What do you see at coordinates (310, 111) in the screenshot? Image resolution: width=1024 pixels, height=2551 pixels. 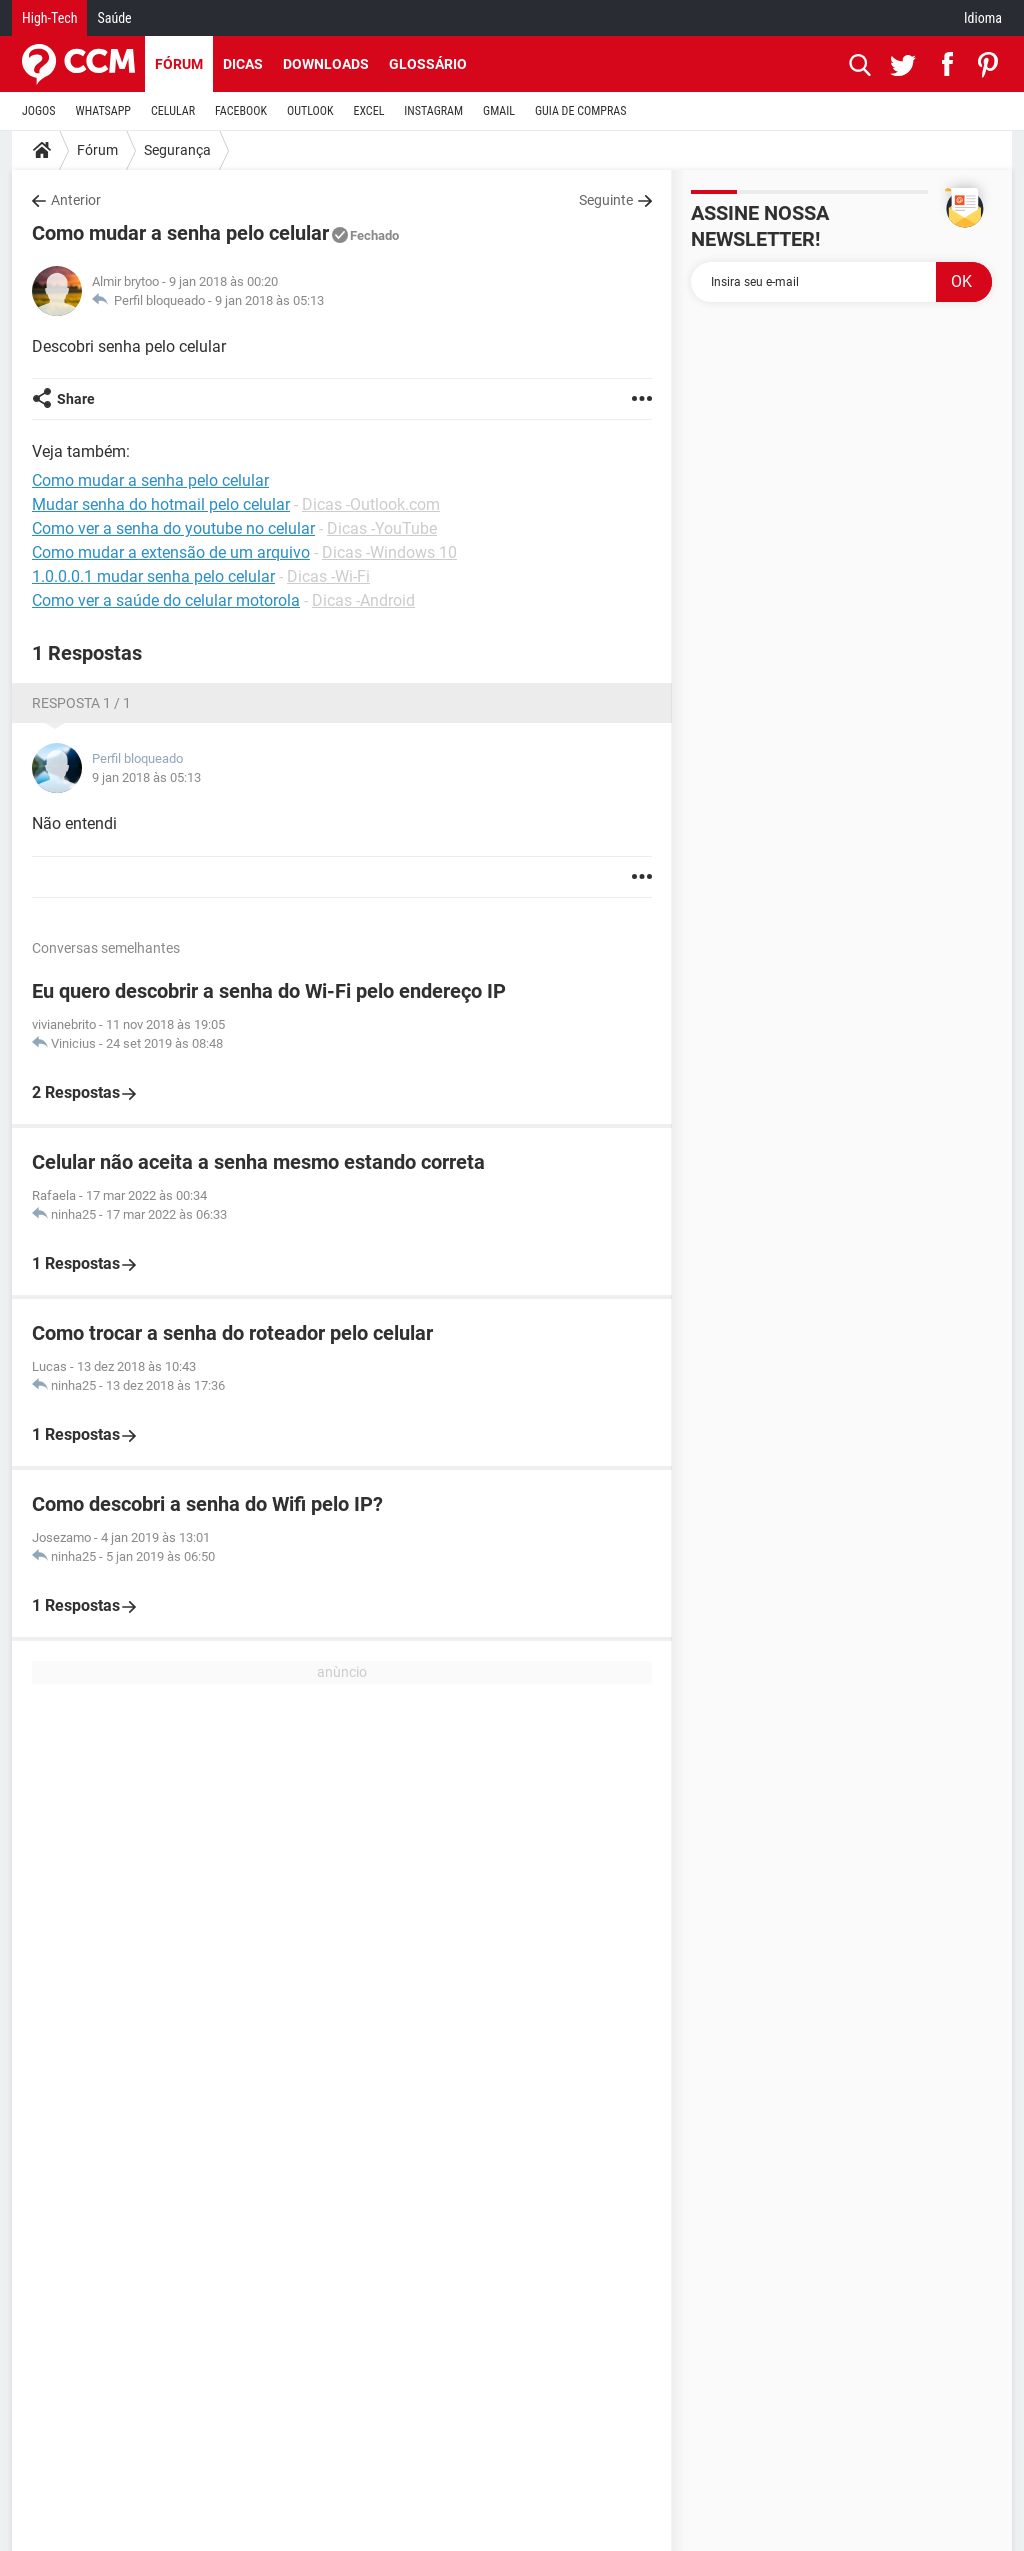 I see `OUTLOOK` at bounding box center [310, 111].